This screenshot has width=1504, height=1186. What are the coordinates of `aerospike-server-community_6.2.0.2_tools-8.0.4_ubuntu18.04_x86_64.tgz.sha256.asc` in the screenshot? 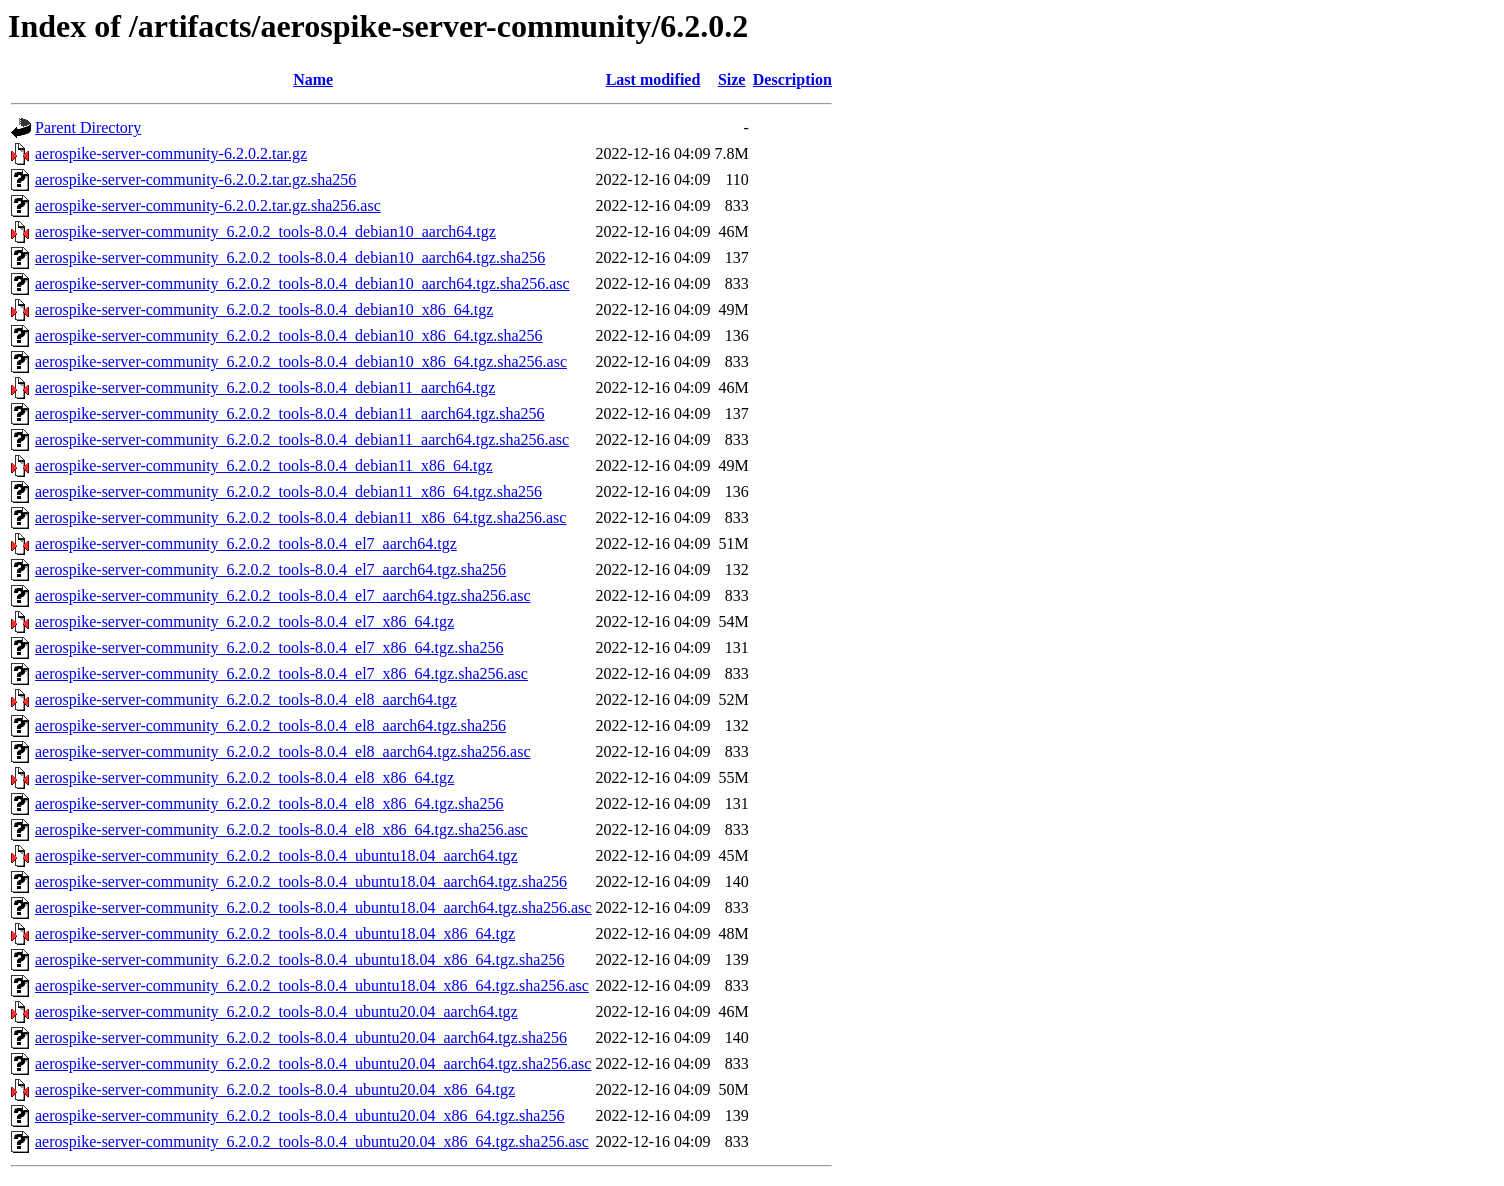 It's located at (312, 985).